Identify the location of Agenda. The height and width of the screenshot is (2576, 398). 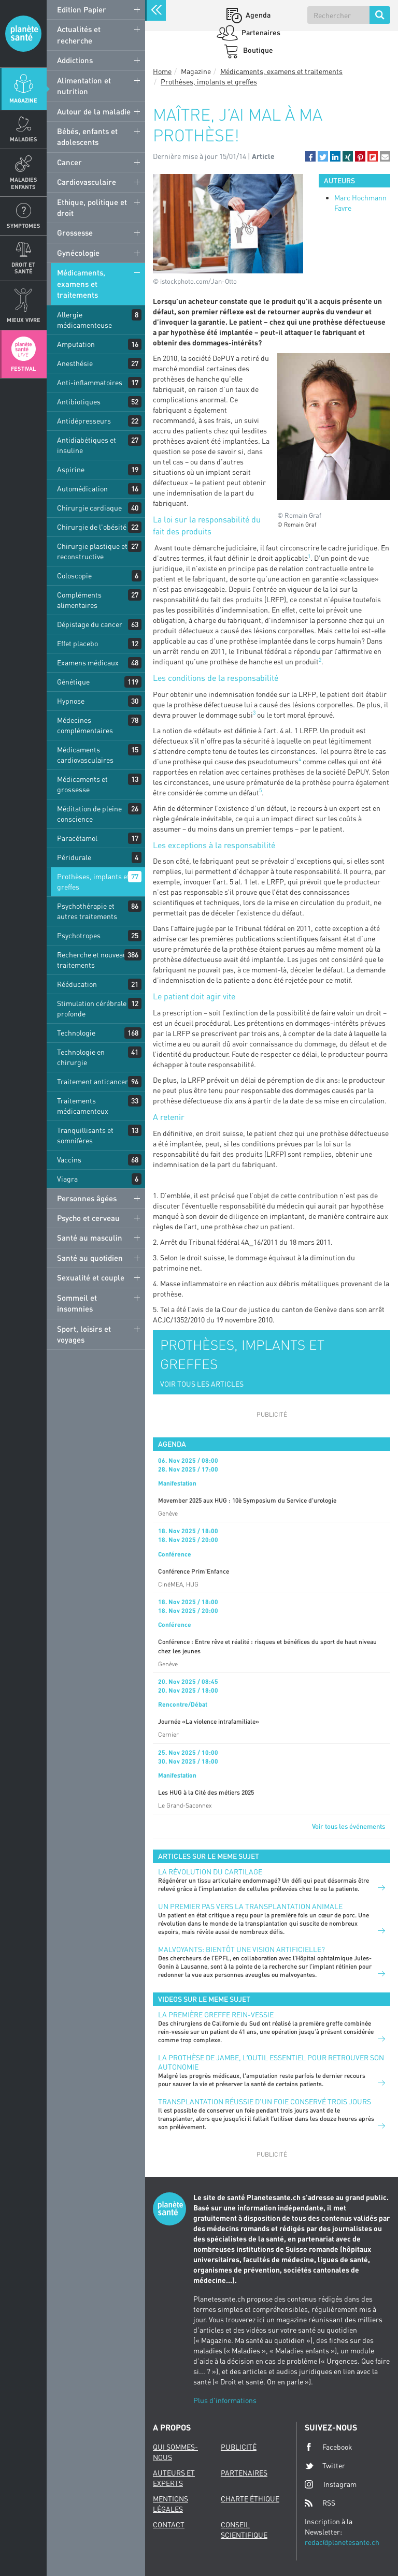
(257, 14).